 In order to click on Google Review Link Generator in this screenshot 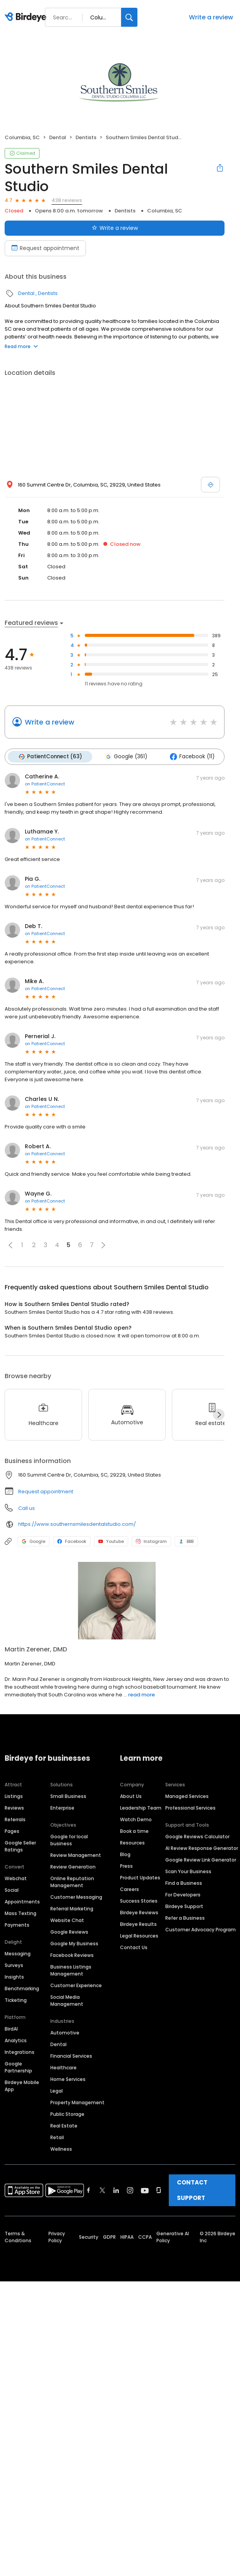, I will do `click(200, 1860)`.